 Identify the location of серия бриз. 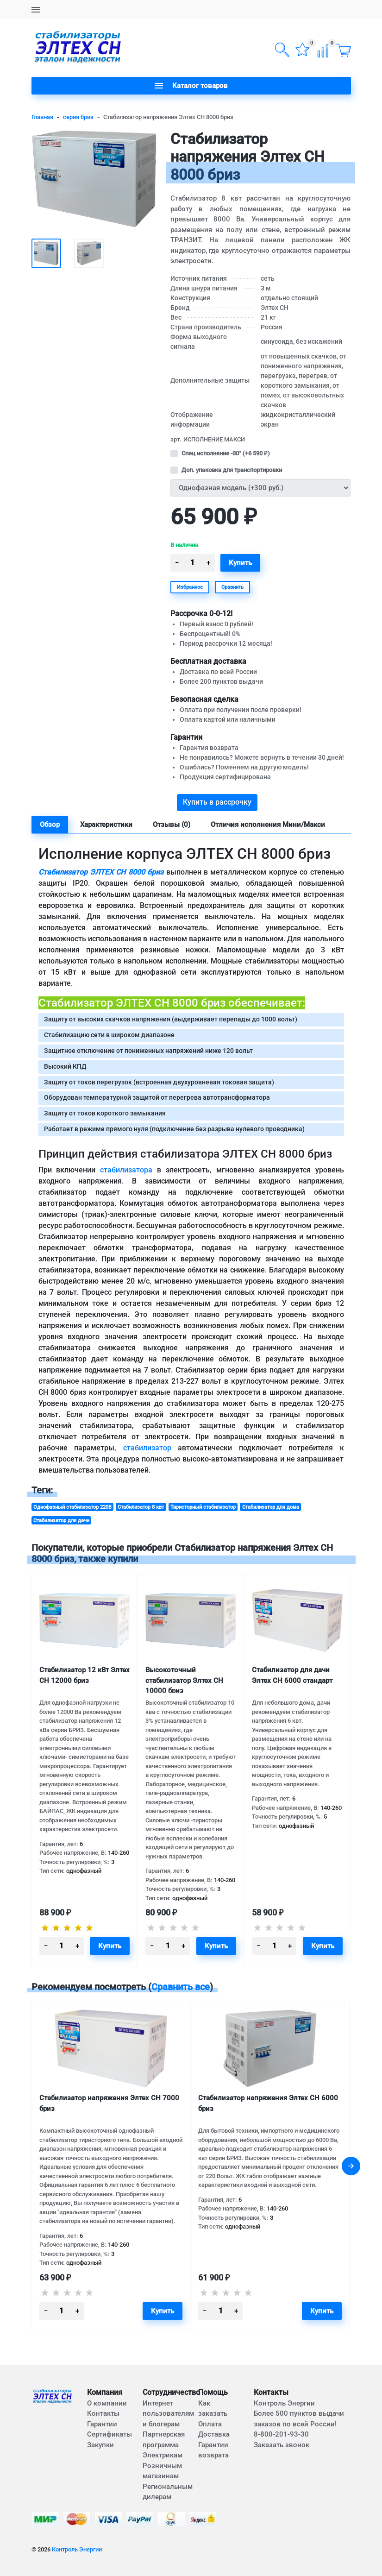
(78, 116).